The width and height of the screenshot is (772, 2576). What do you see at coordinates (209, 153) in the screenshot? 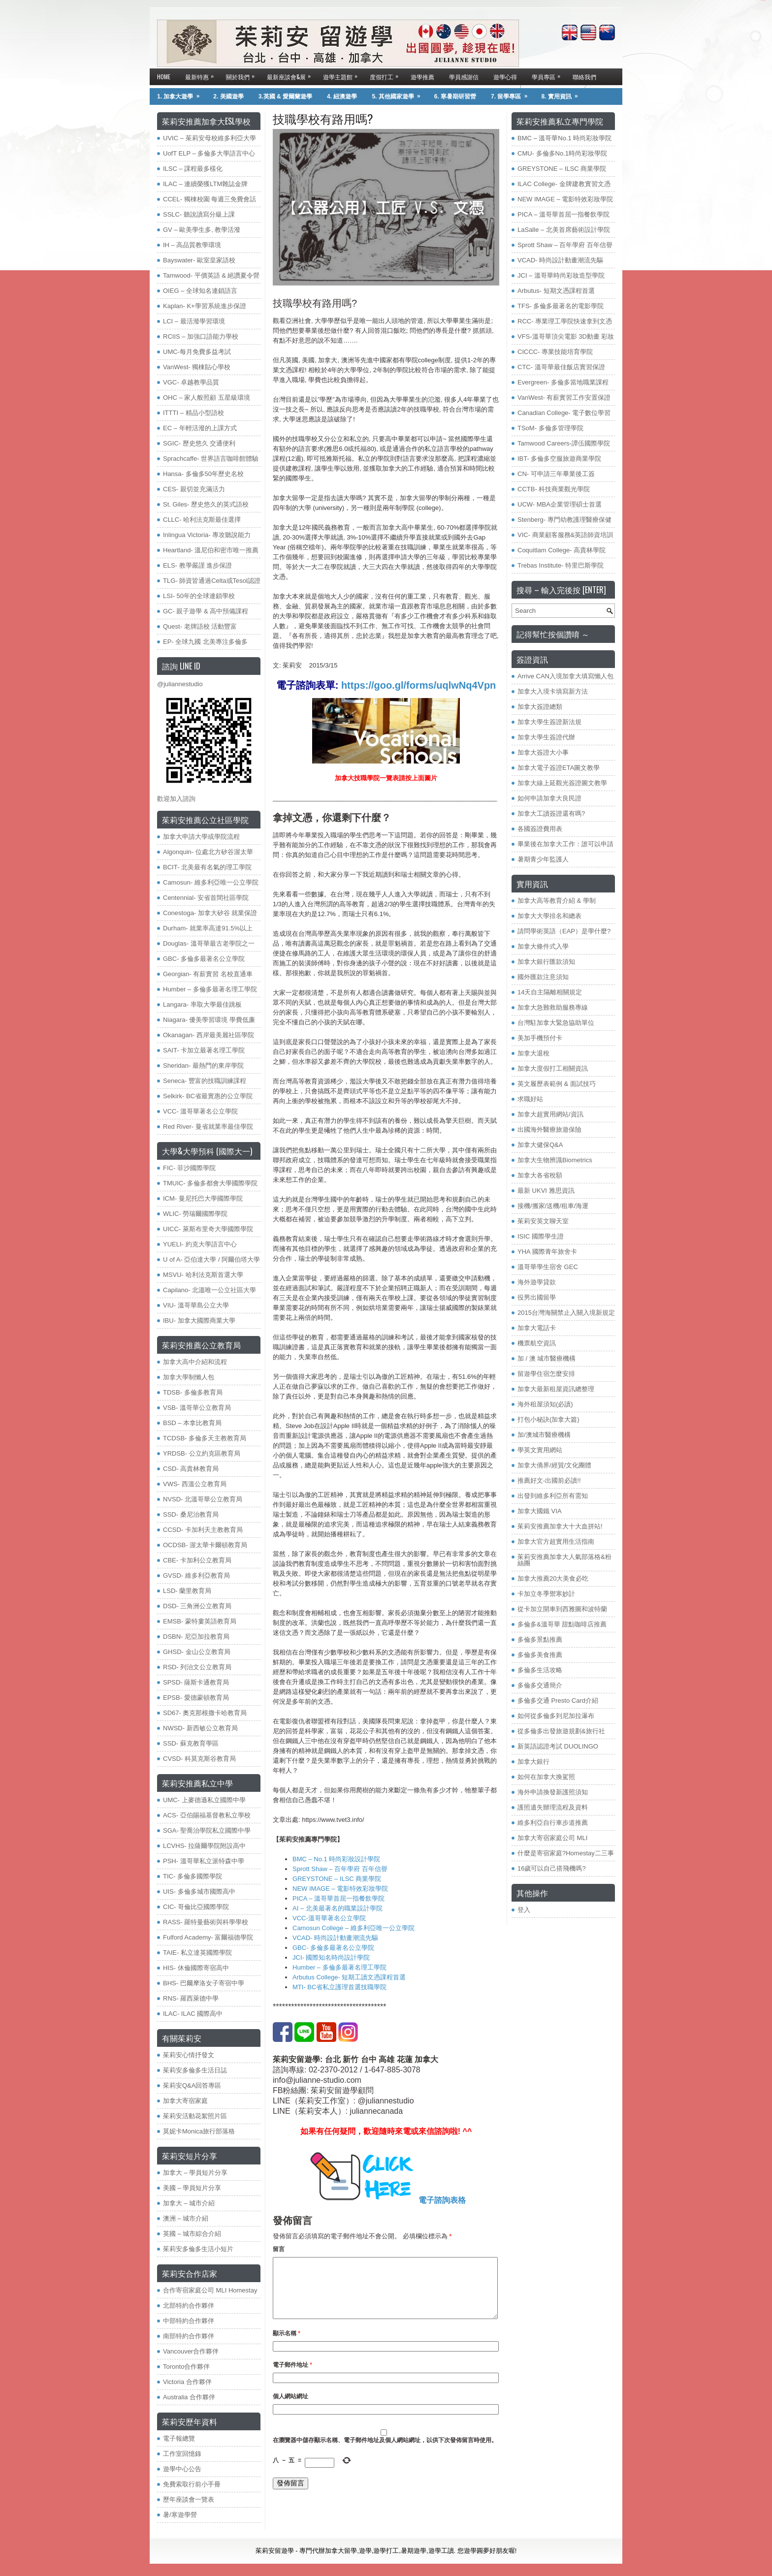
I see `UofT ELP – 多倫多大學語言中心` at bounding box center [209, 153].